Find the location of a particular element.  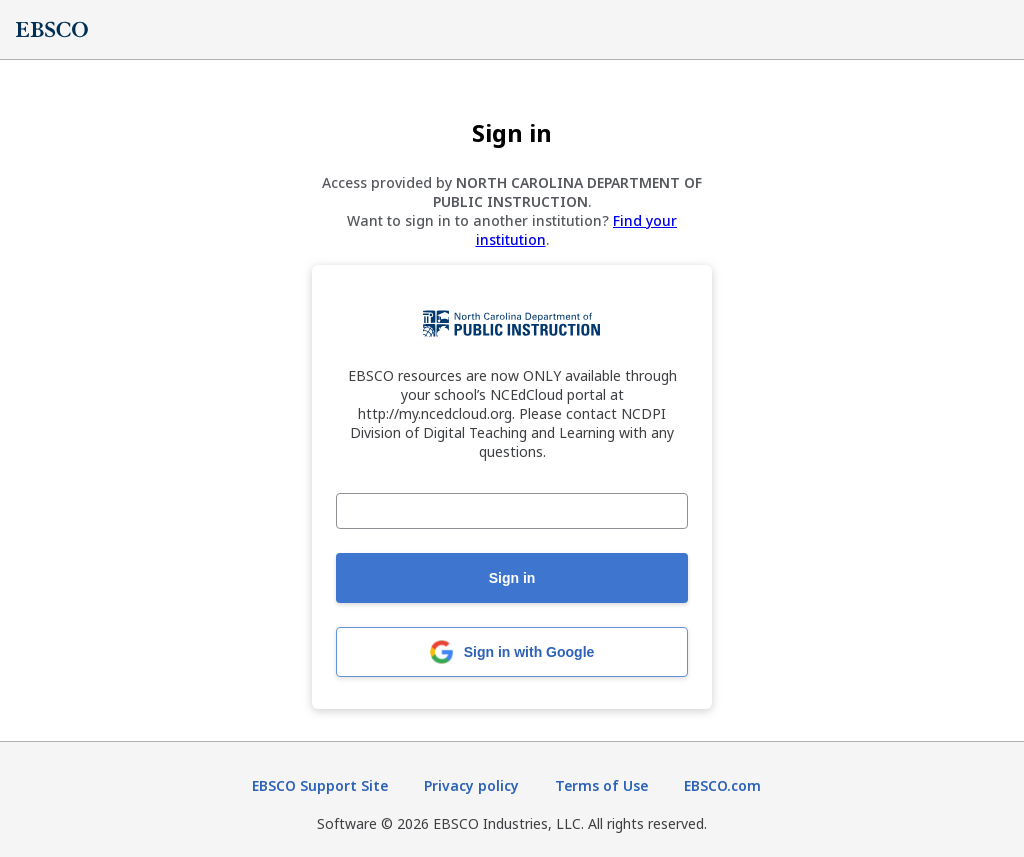

Sign in is located at coordinates (512, 578).